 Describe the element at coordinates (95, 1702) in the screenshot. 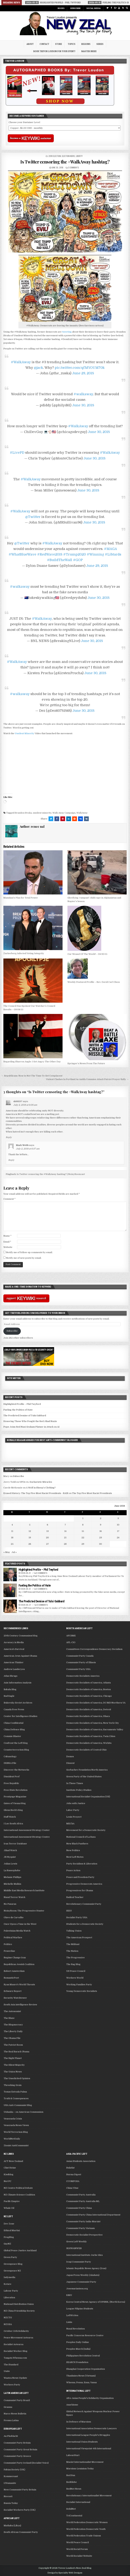

I see `Democratic Socialists of America, DC/MD/Northern VA` at that location.